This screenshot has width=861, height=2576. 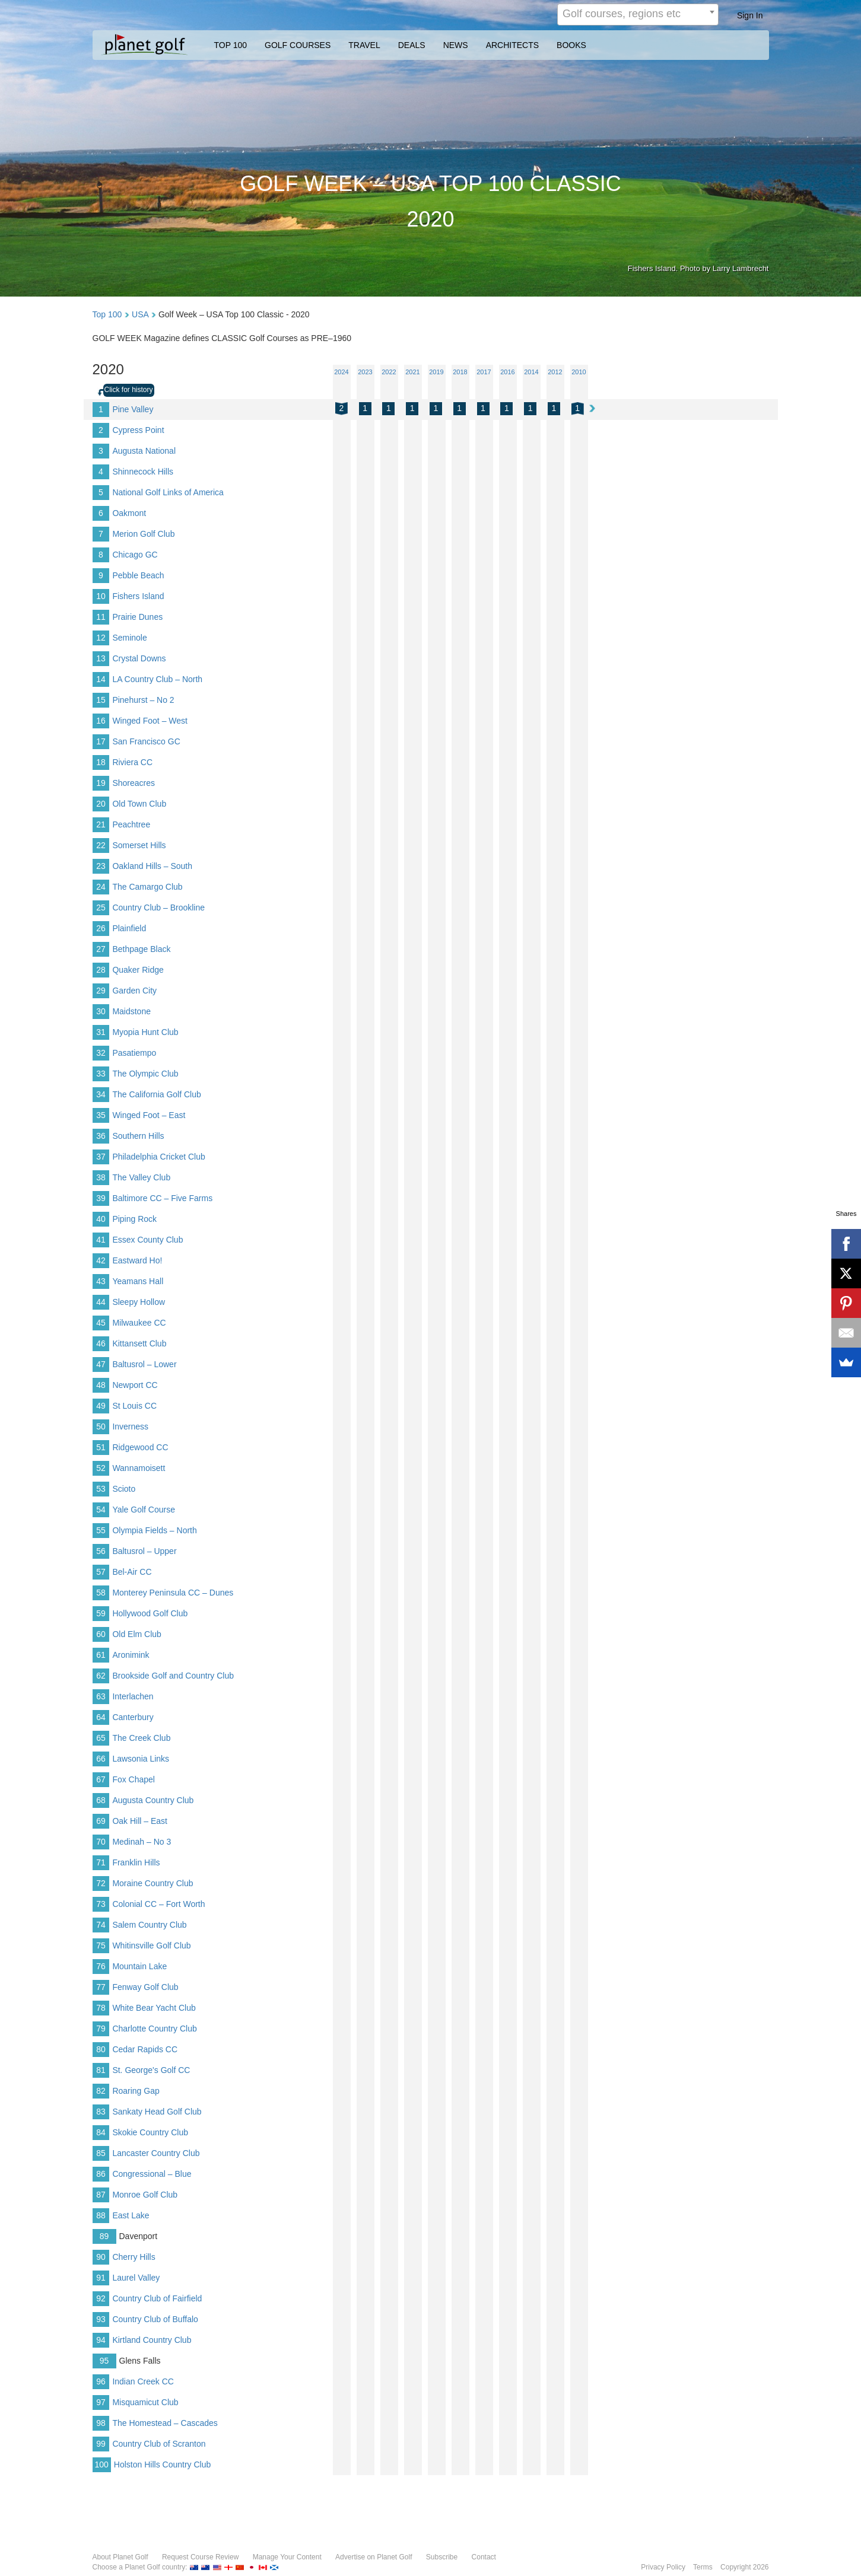 What do you see at coordinates (101, 1530) in the screenshot?
I see `55` at bounding box center [101, 1530].